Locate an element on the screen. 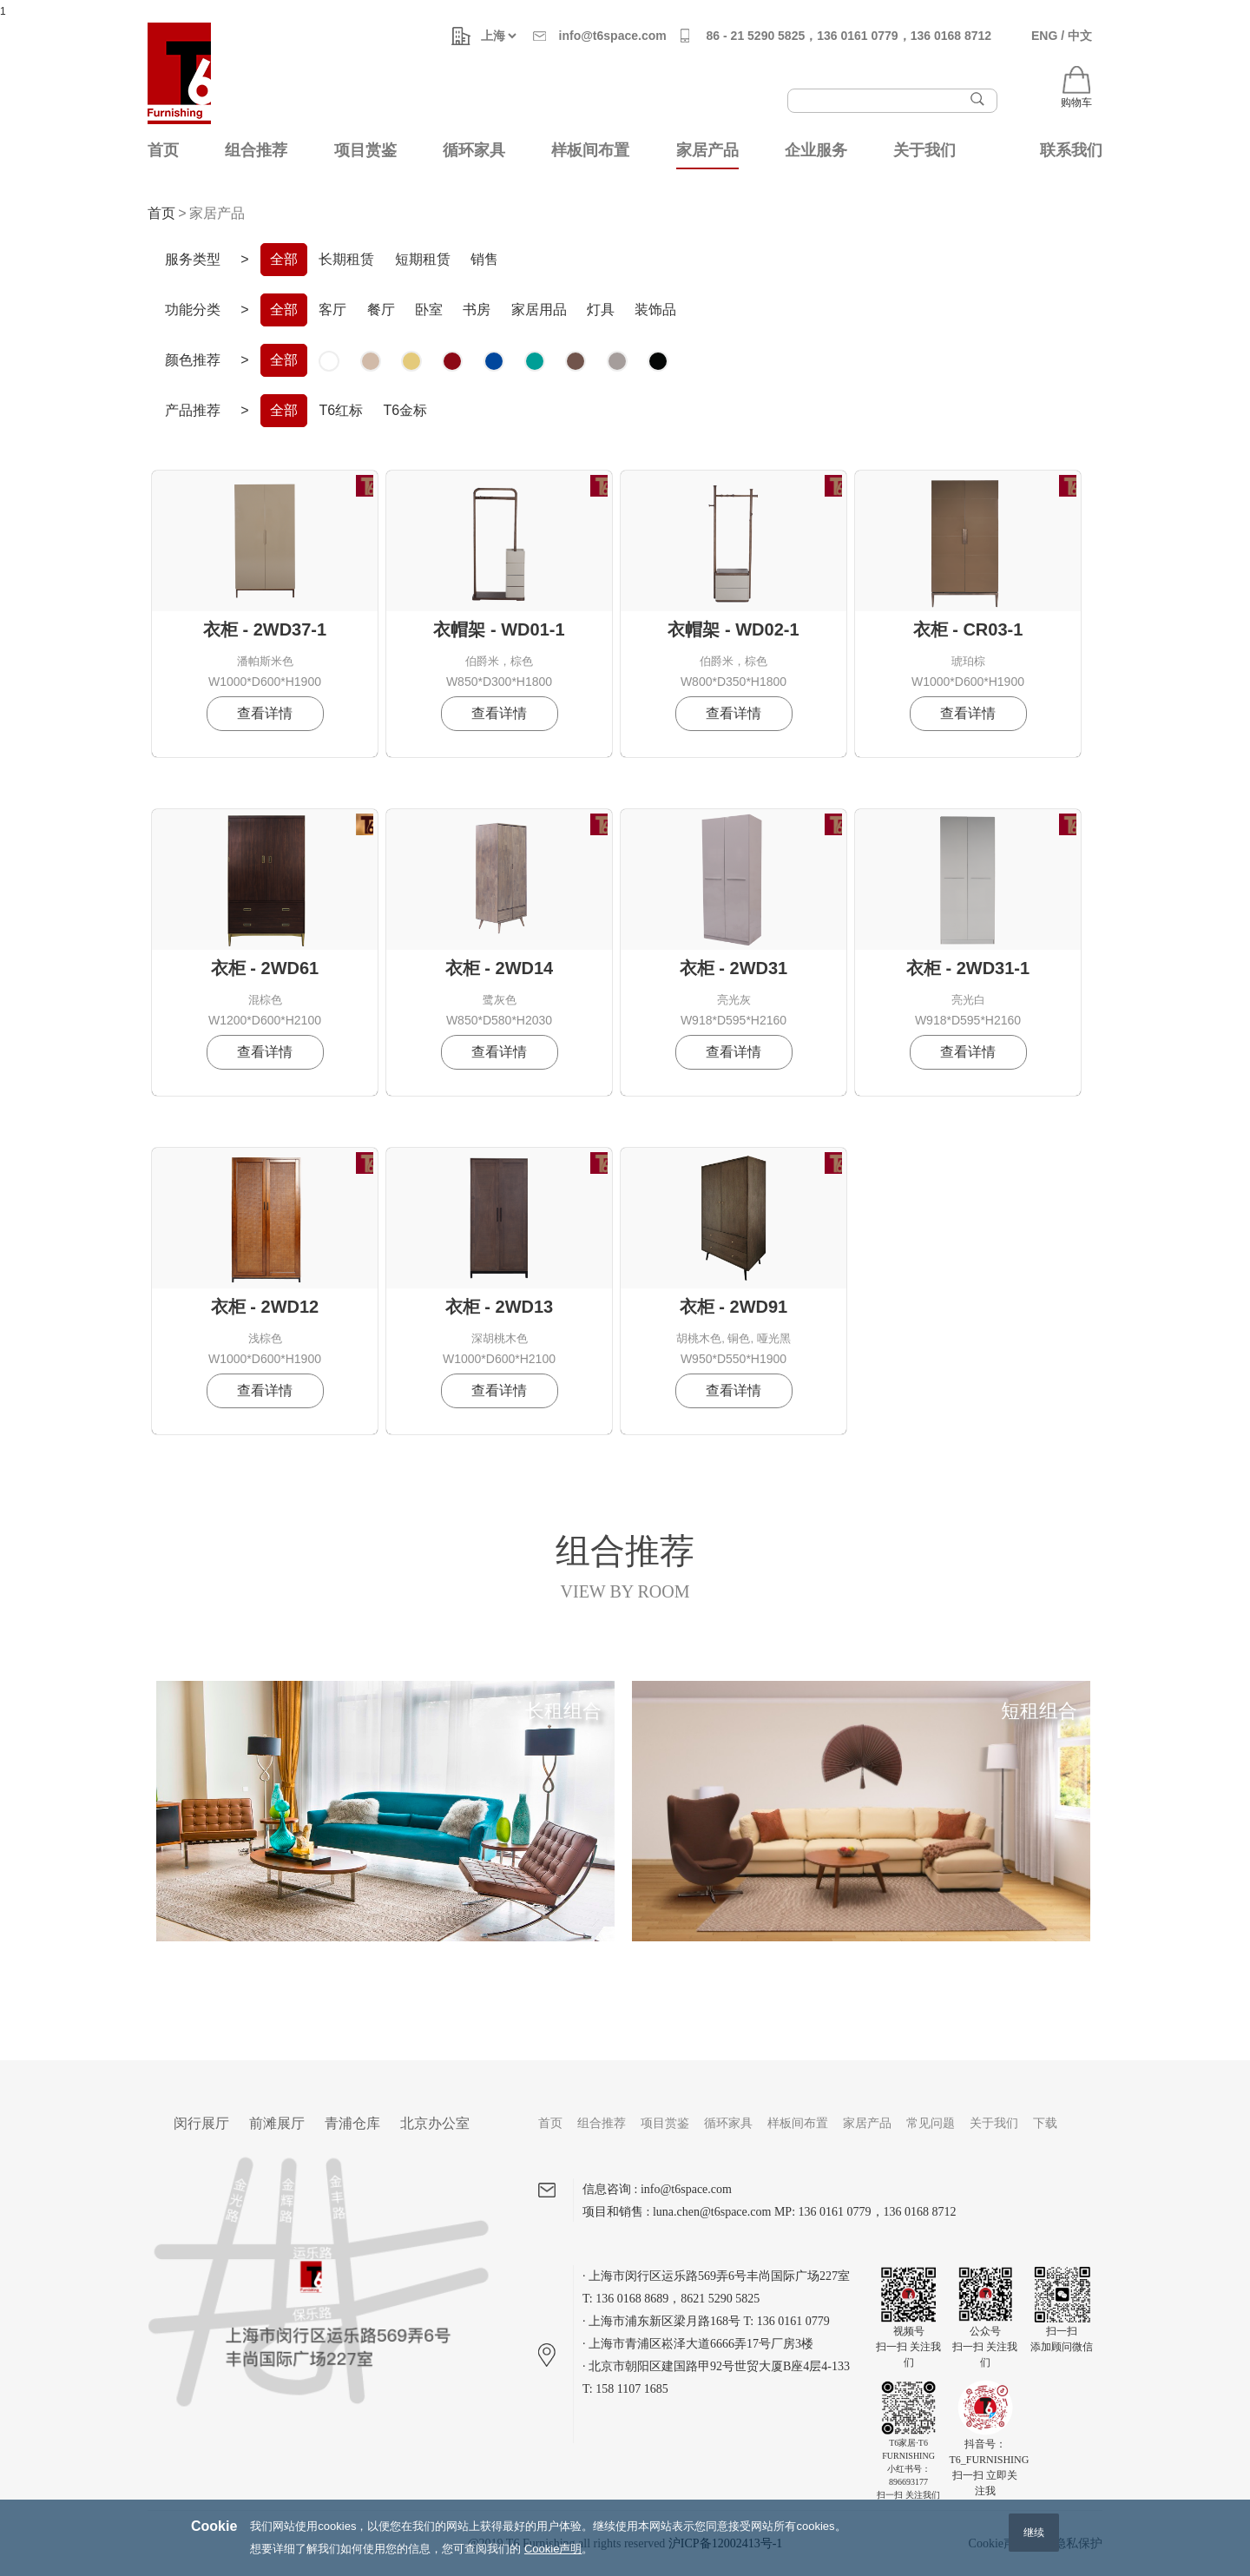  青浦仓库 is located at coordinates (352, 2123).